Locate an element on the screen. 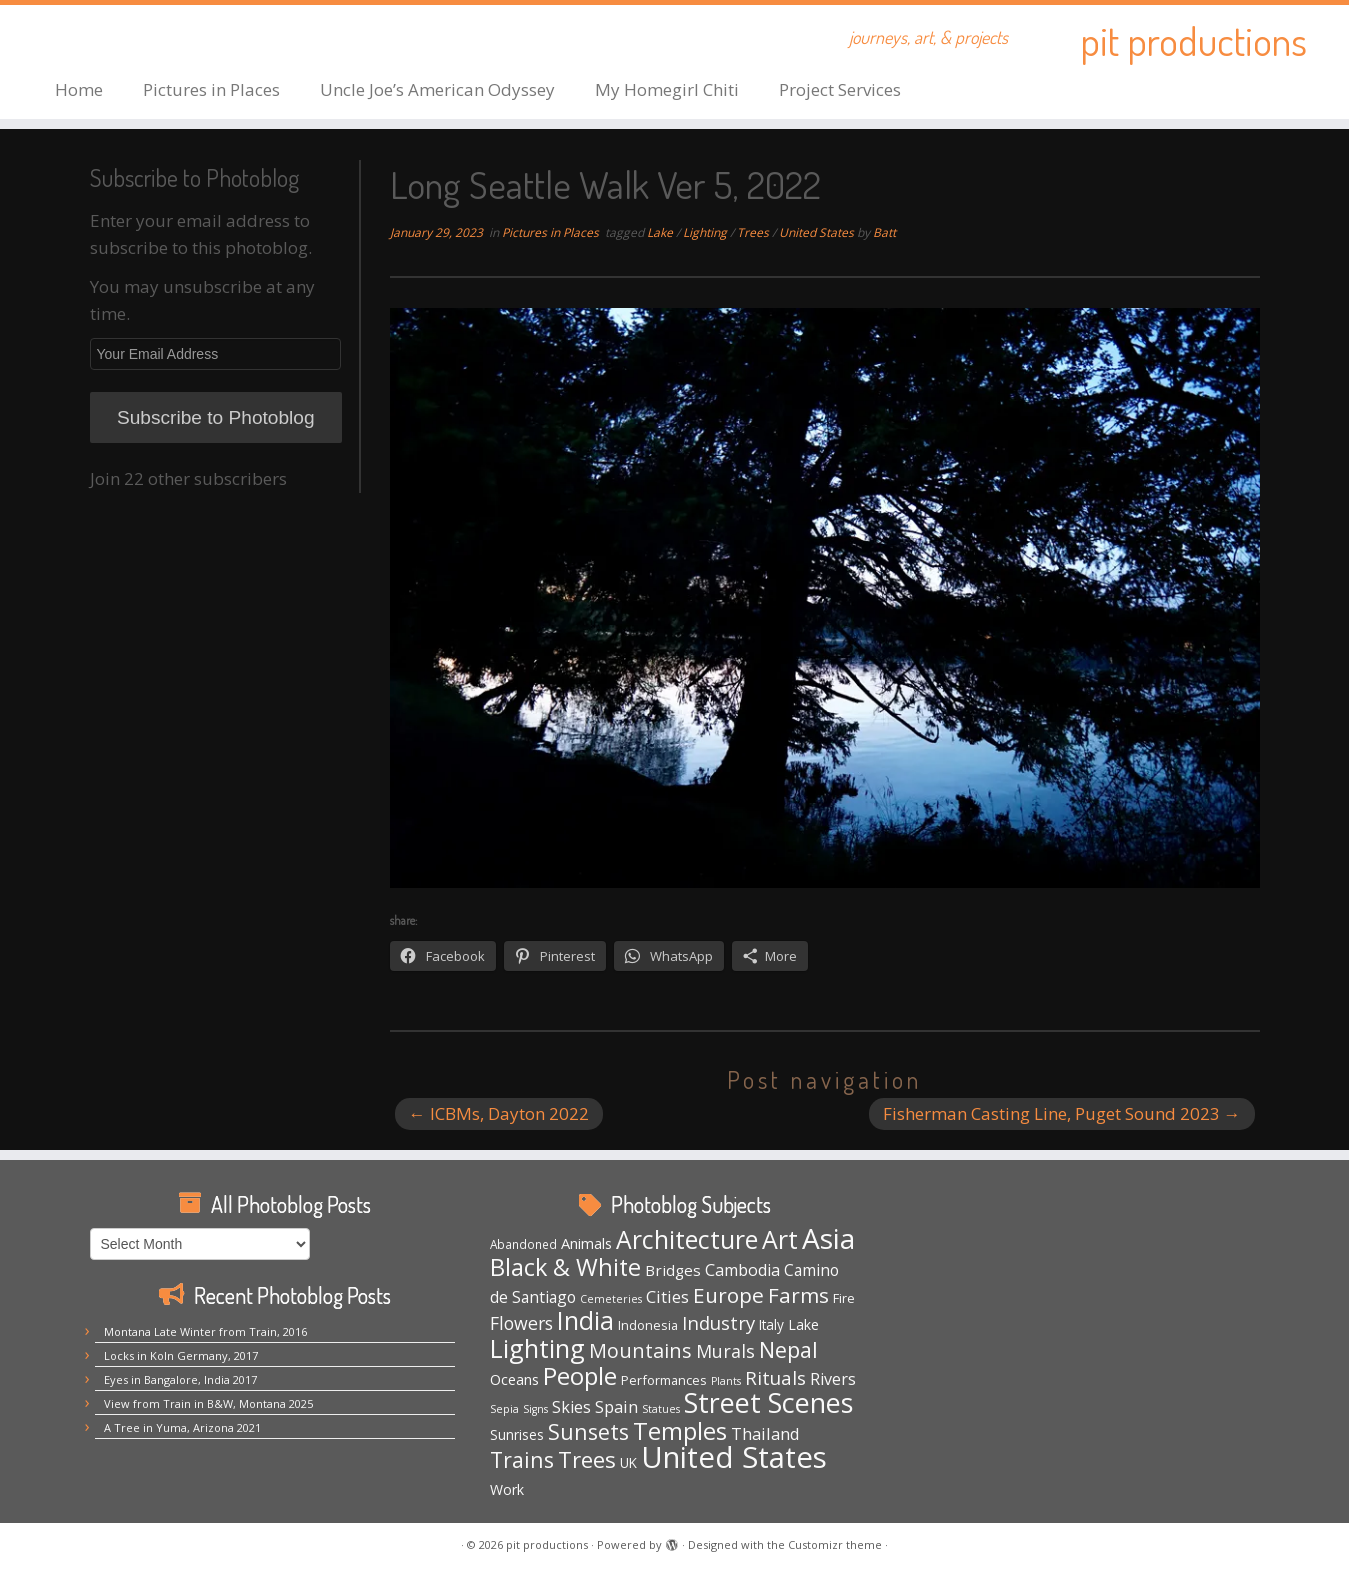  Animals [Animals (8 items)] is located at coordinates (586, 1243).